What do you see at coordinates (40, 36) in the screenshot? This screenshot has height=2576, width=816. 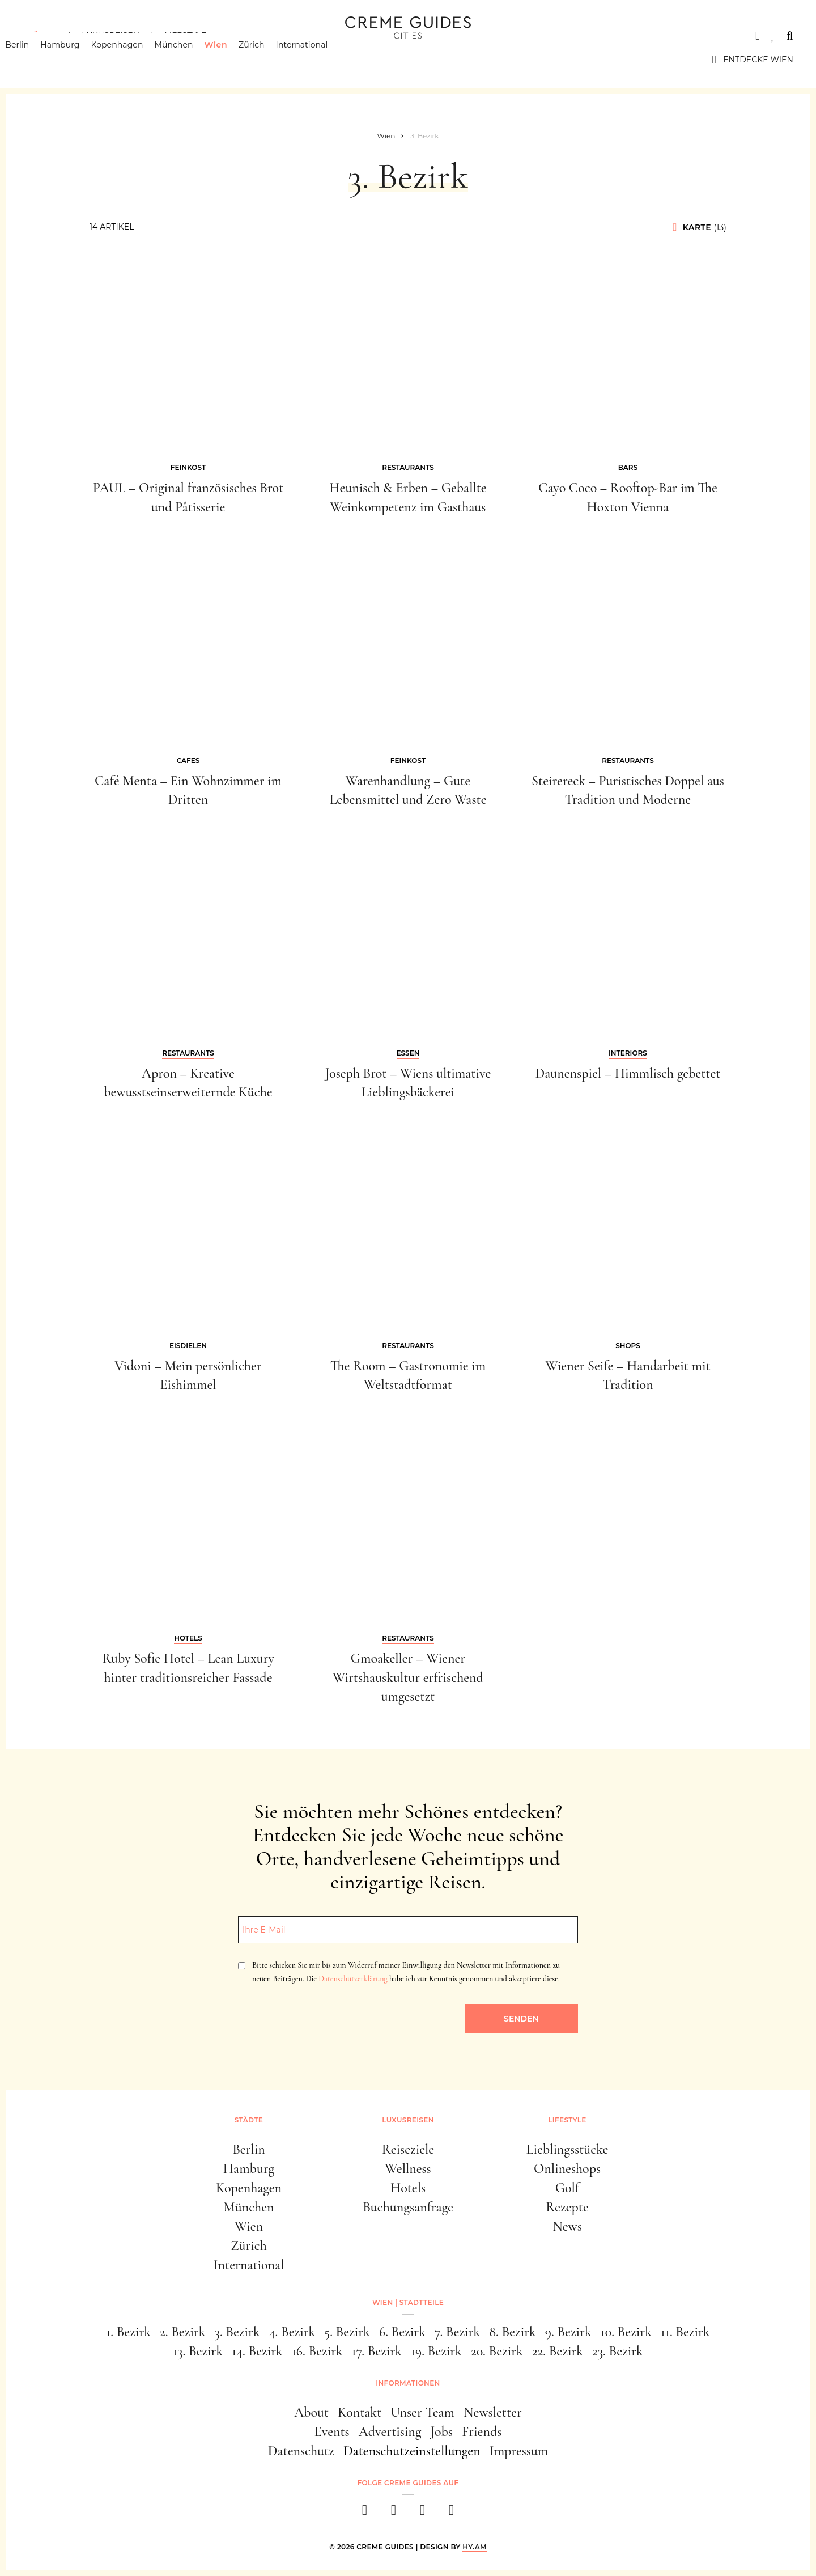 I see `Städte` at bounding box center [40, 36].